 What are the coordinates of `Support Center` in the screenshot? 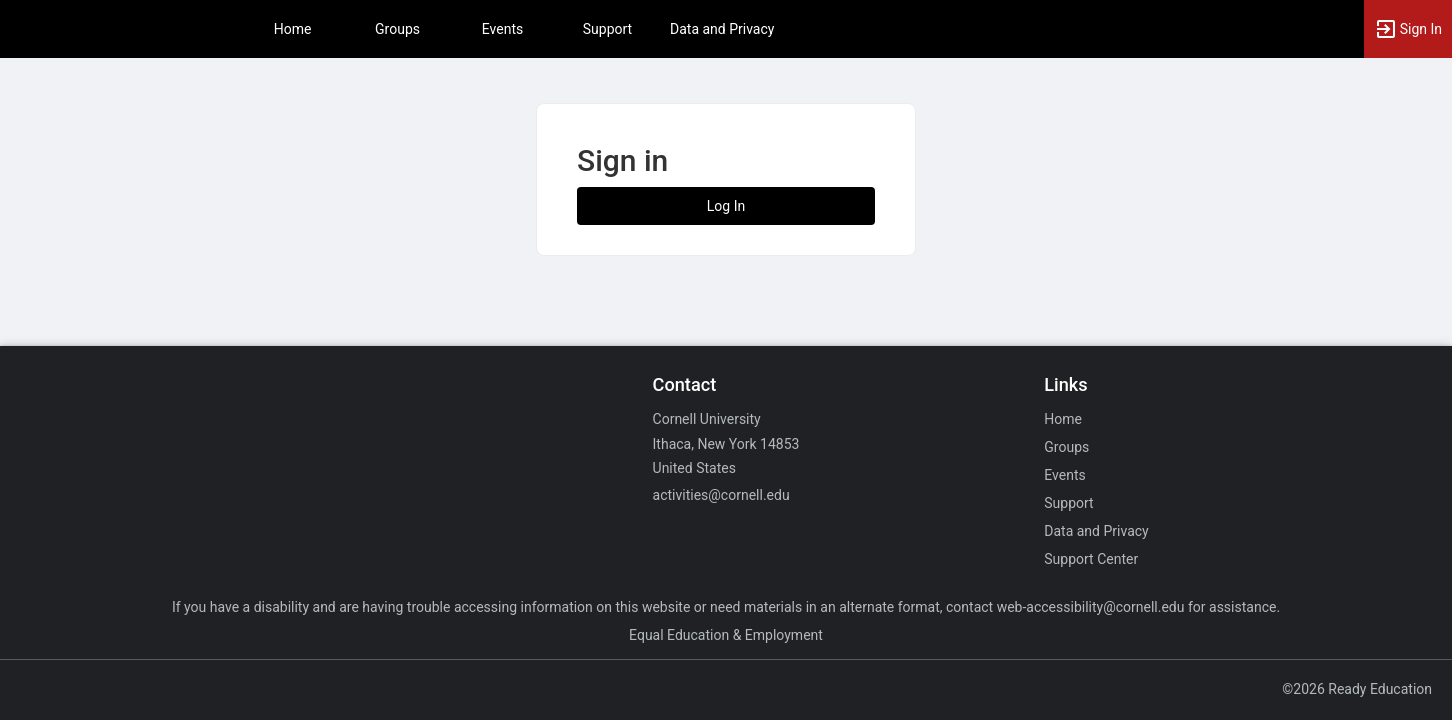 It's located at (1091, 559).